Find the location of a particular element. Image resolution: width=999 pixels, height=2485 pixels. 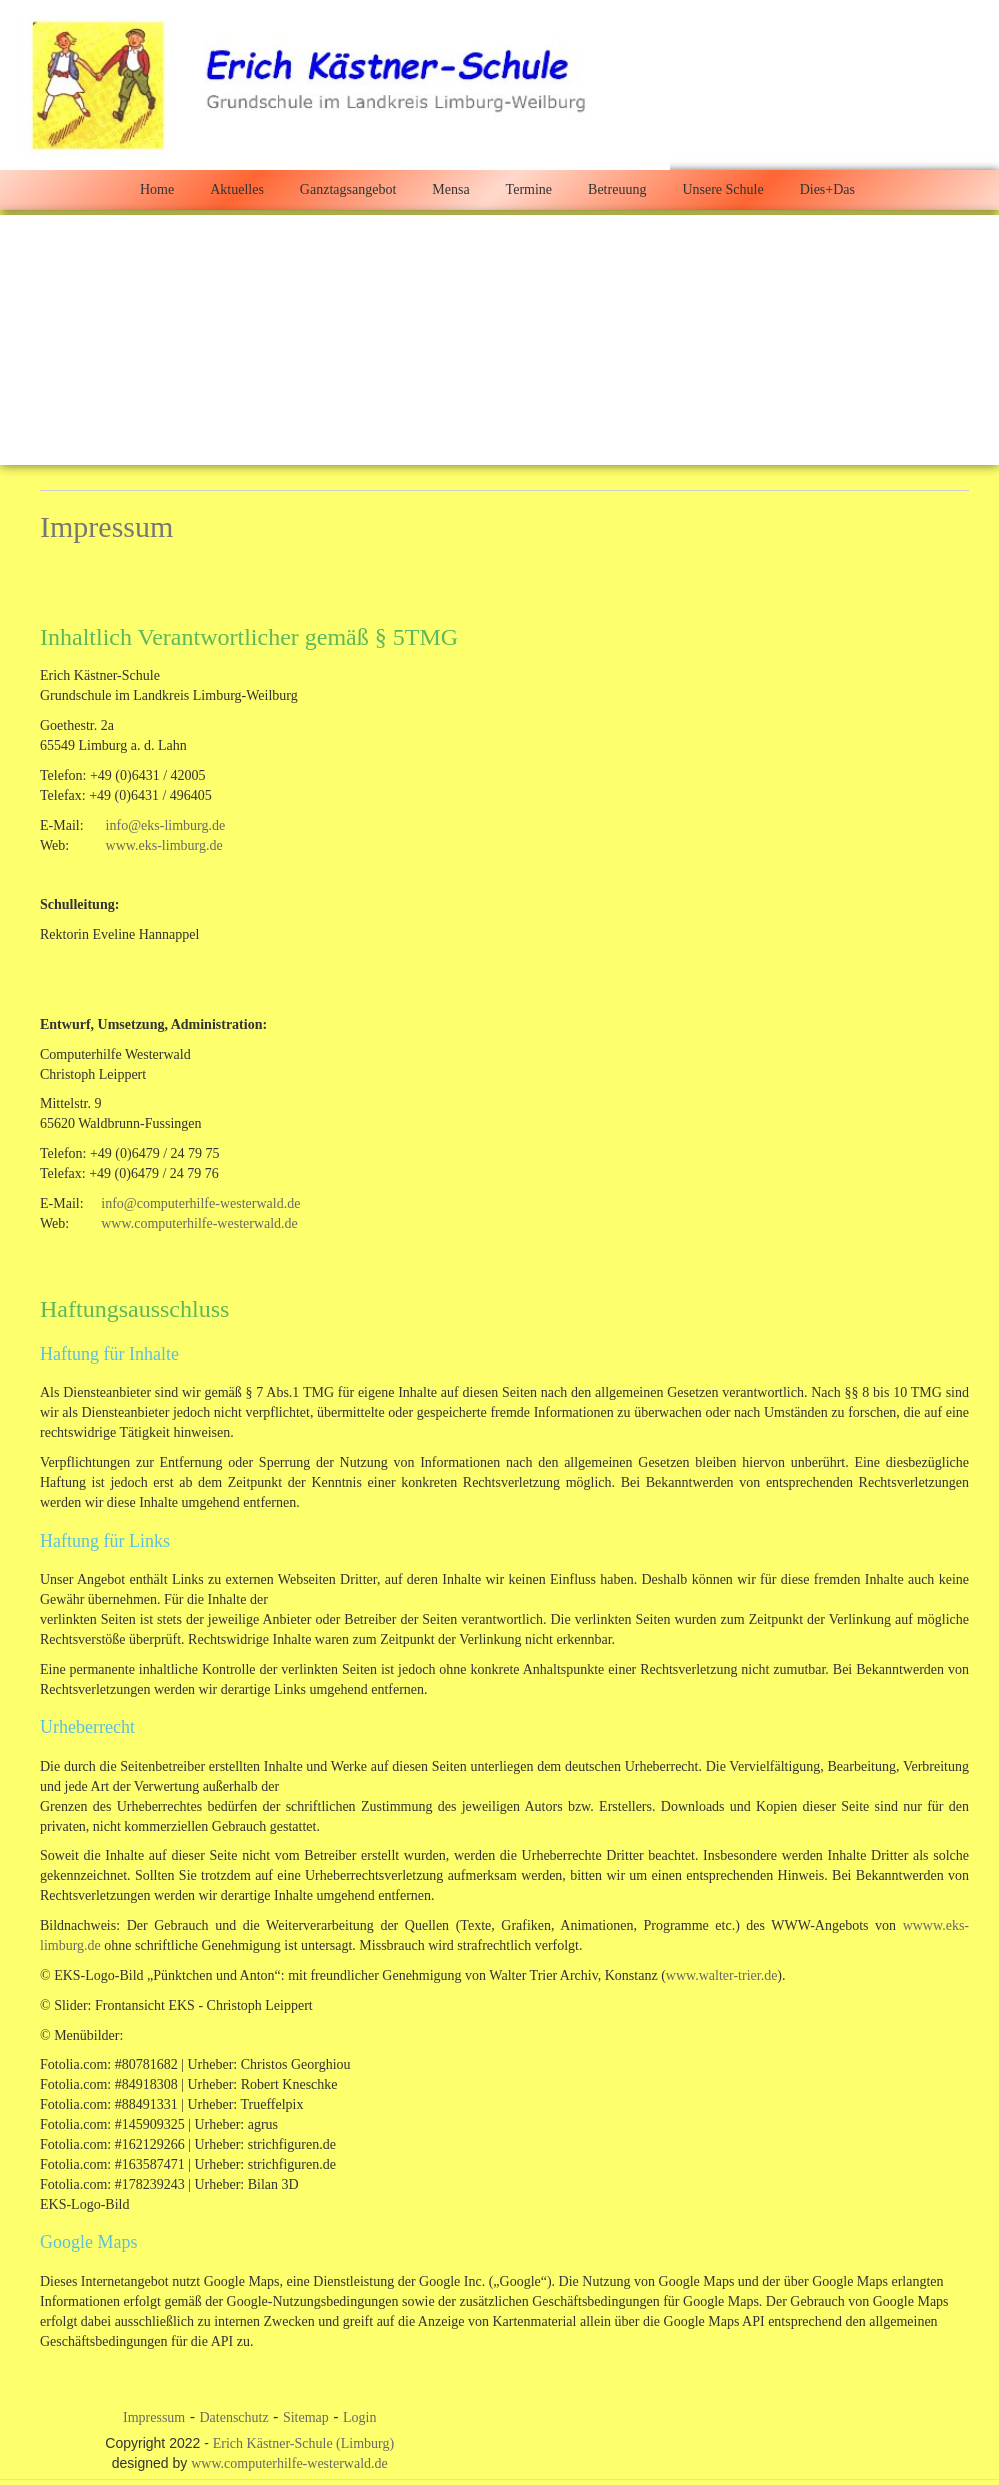

Aktuelles is located at coordinates (237, 189).